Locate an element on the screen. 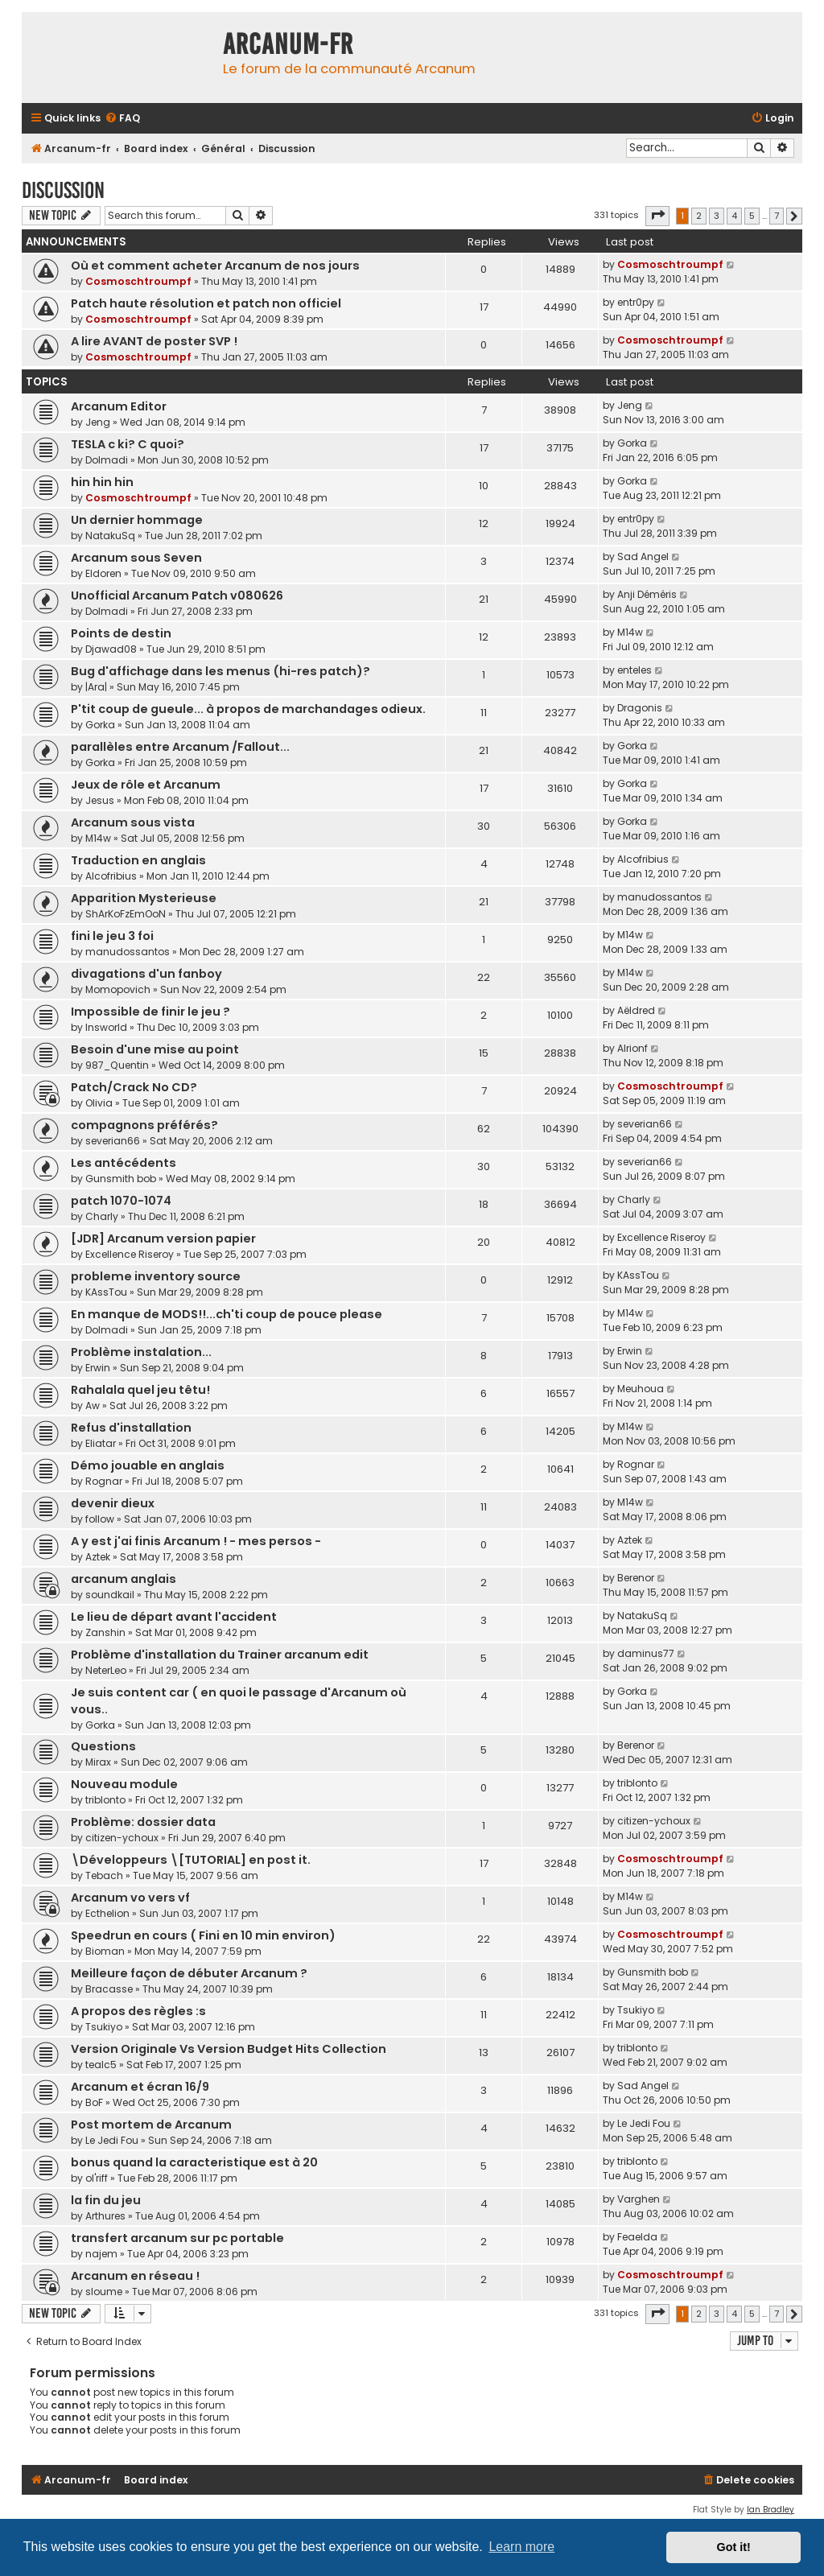  transfert arcanum sur pc portable is located at coordinates (177, 2238).